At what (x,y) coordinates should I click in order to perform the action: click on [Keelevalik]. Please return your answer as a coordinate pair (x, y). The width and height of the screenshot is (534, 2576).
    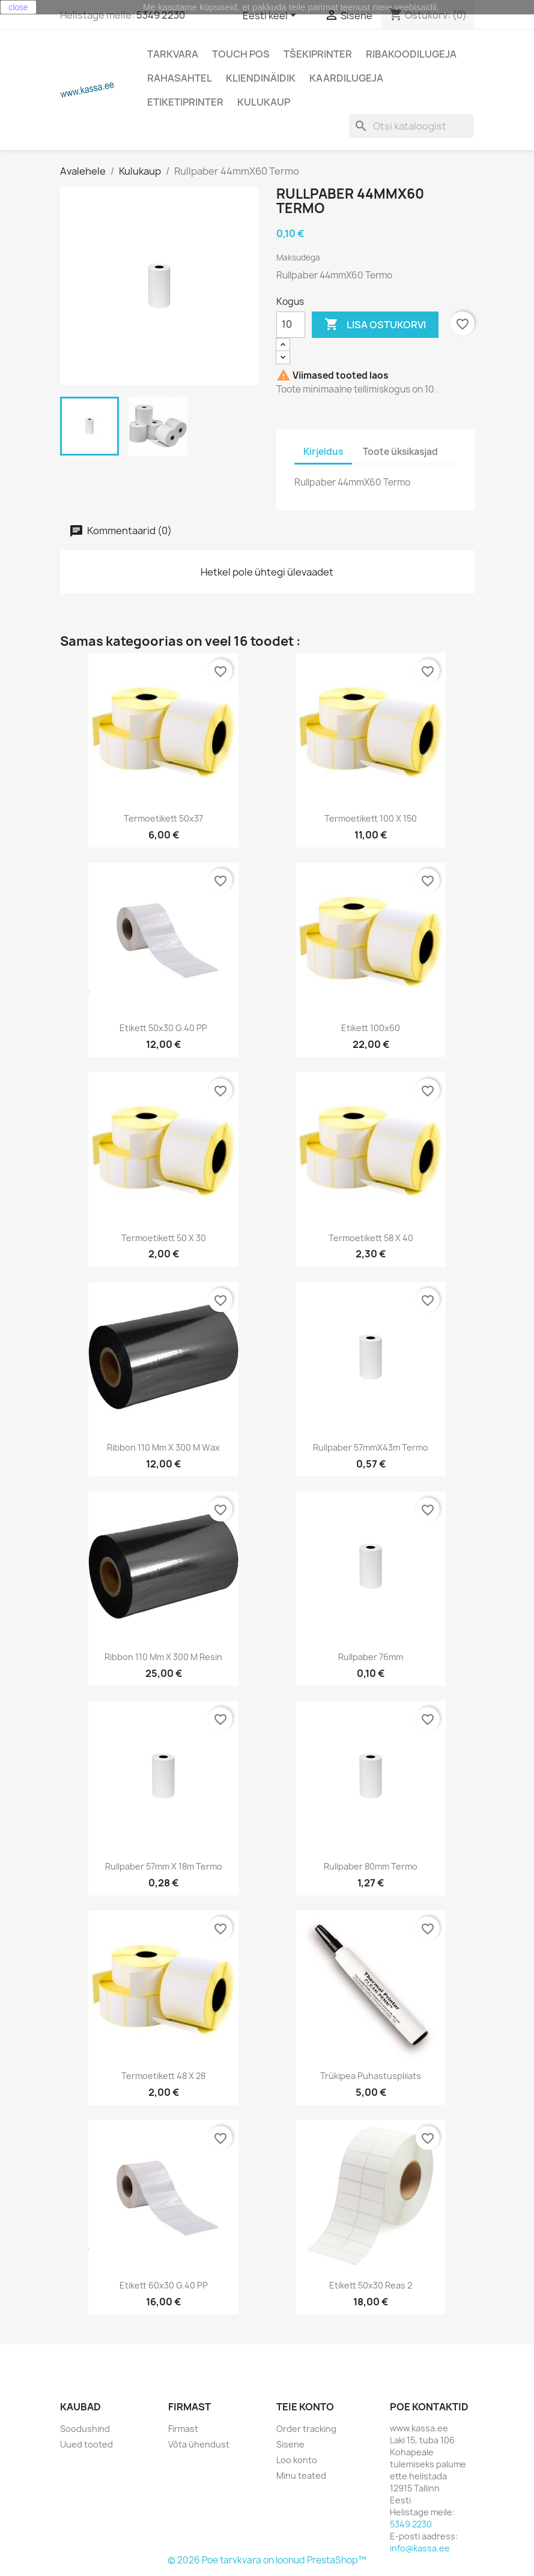
    Looking at the image, I should click on (271, 16).